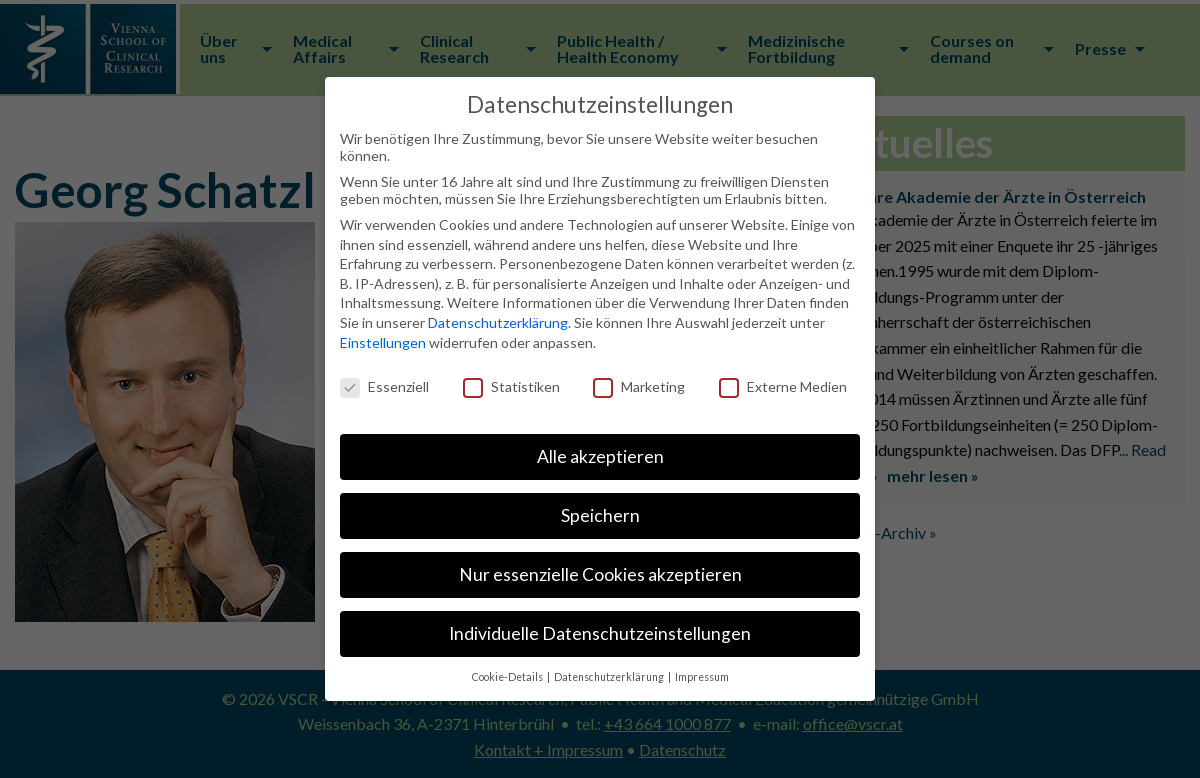  What do you see at coordinates (511, 386) in the screenshot?
I see `Statistiken` at bounding box center [511, 386].